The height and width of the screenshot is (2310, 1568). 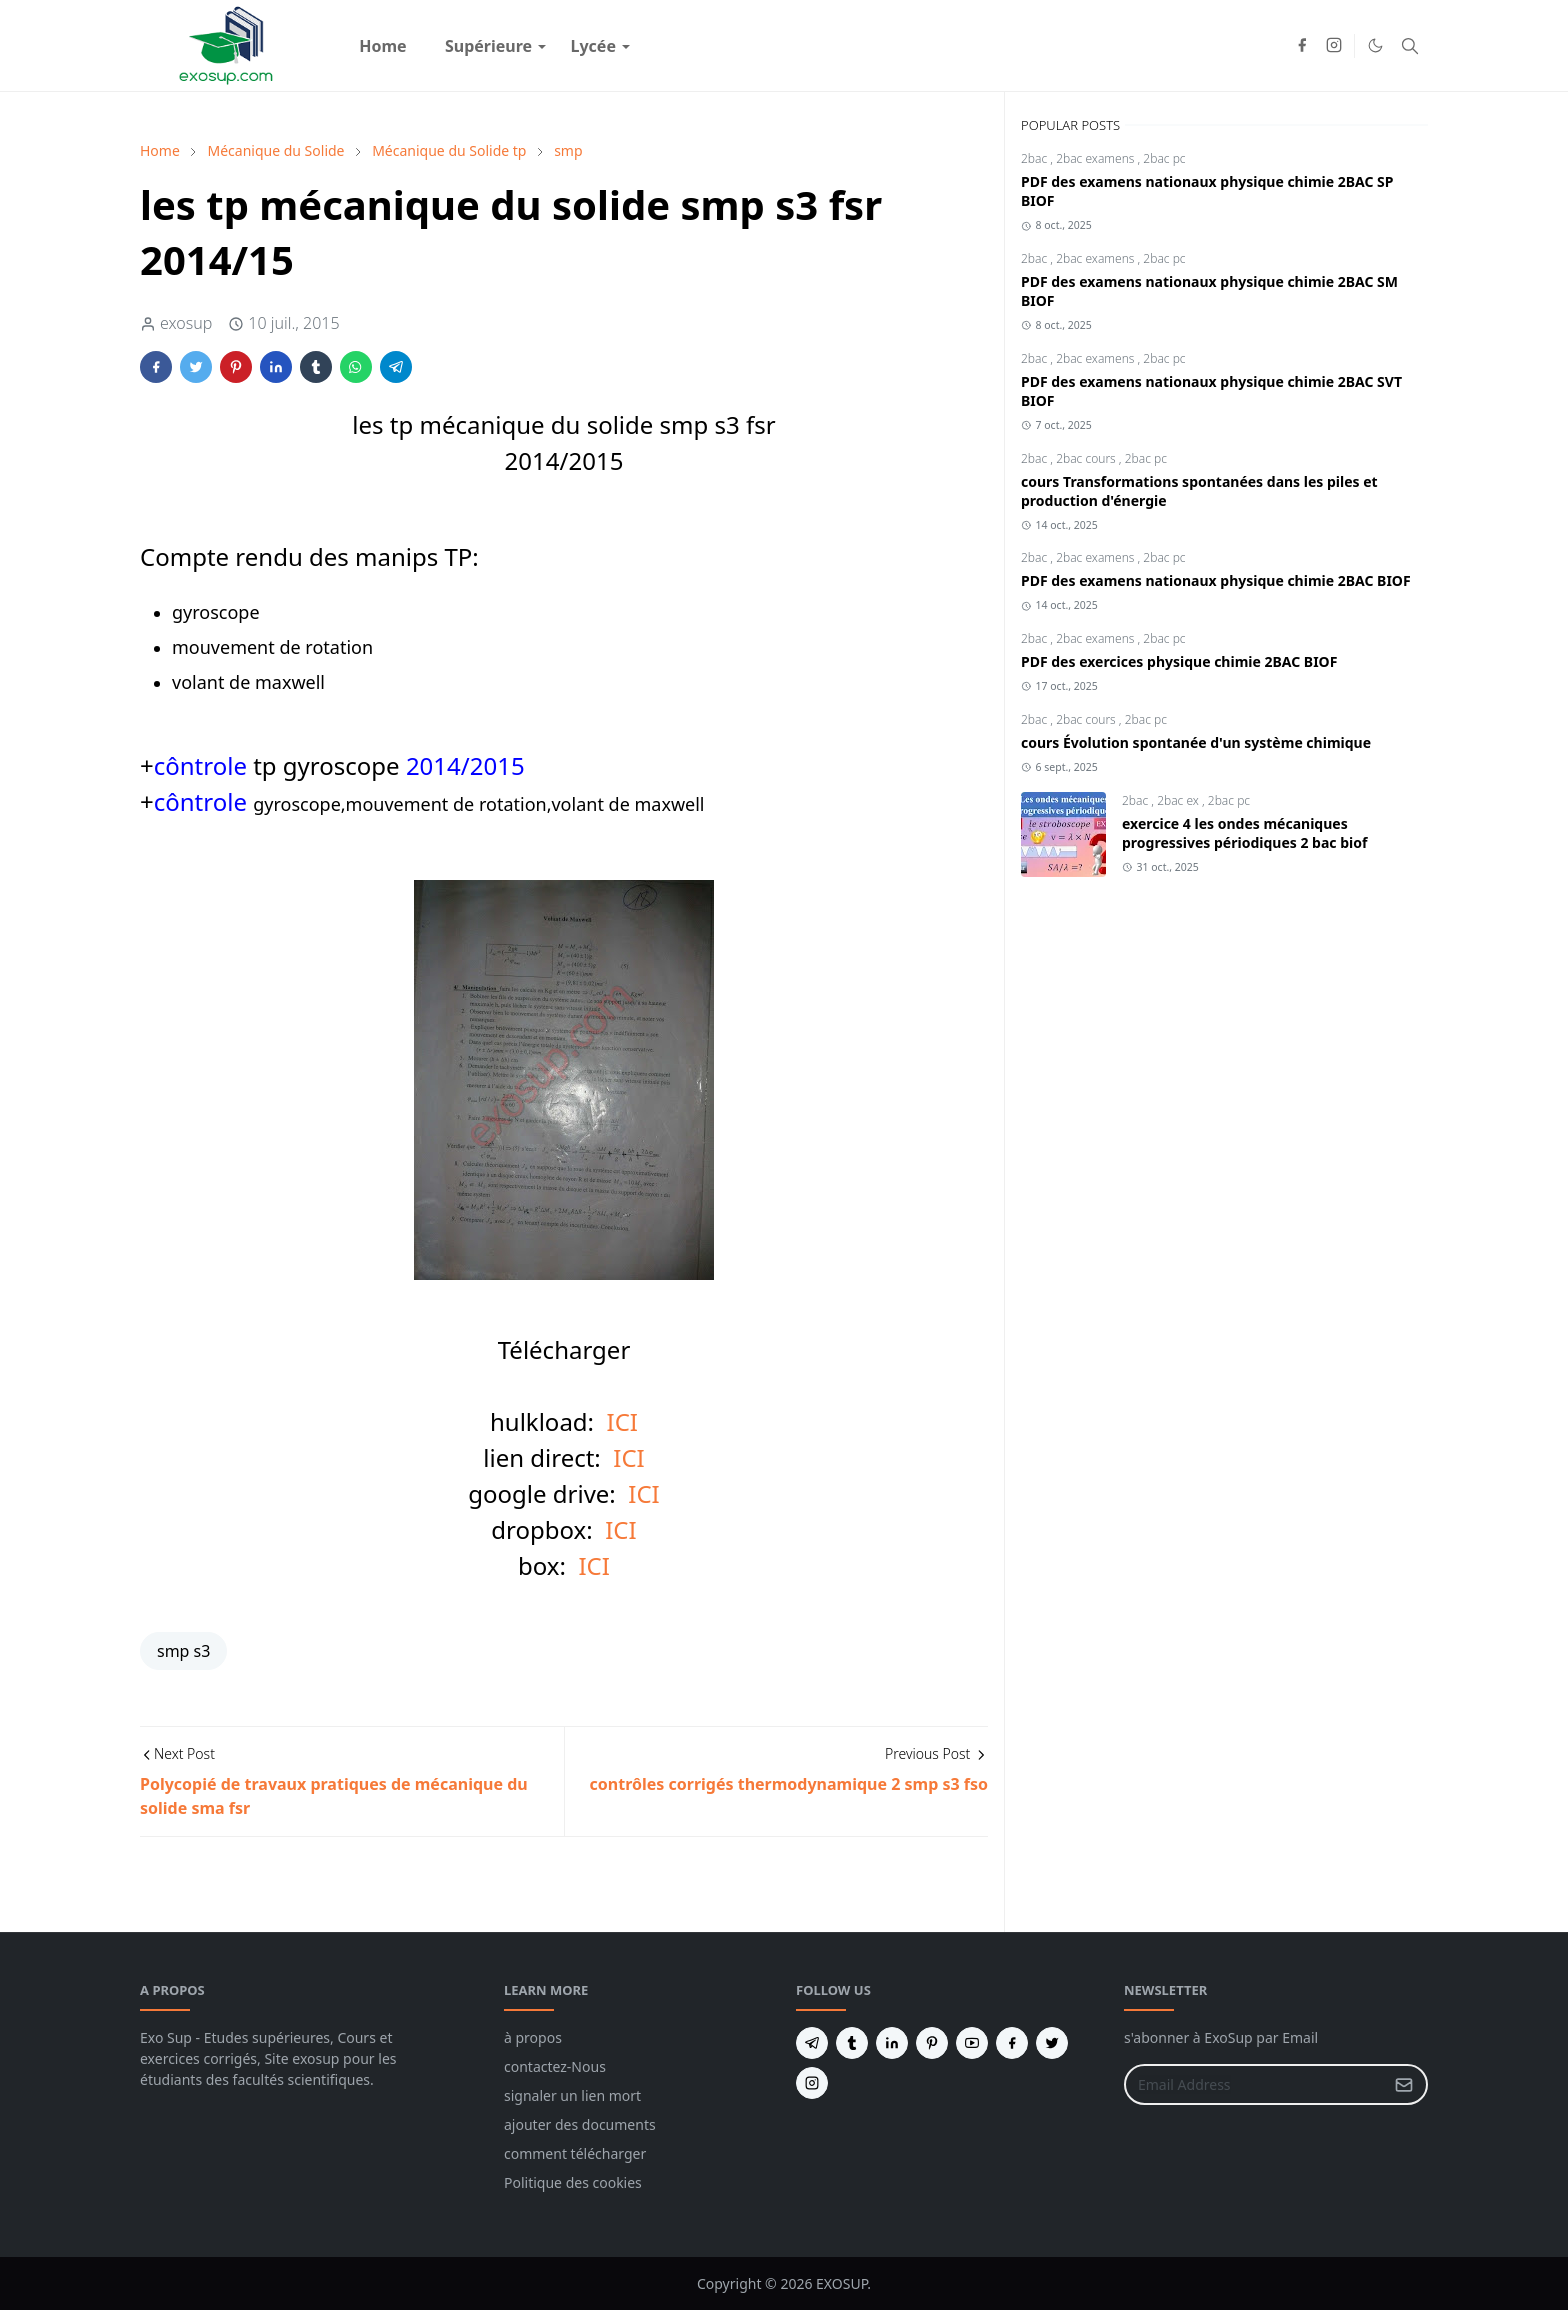 What do you see at coordinates (892, 2043) in the screenshot?
I see `[linkedin]` at bounding box center [892, 2043].